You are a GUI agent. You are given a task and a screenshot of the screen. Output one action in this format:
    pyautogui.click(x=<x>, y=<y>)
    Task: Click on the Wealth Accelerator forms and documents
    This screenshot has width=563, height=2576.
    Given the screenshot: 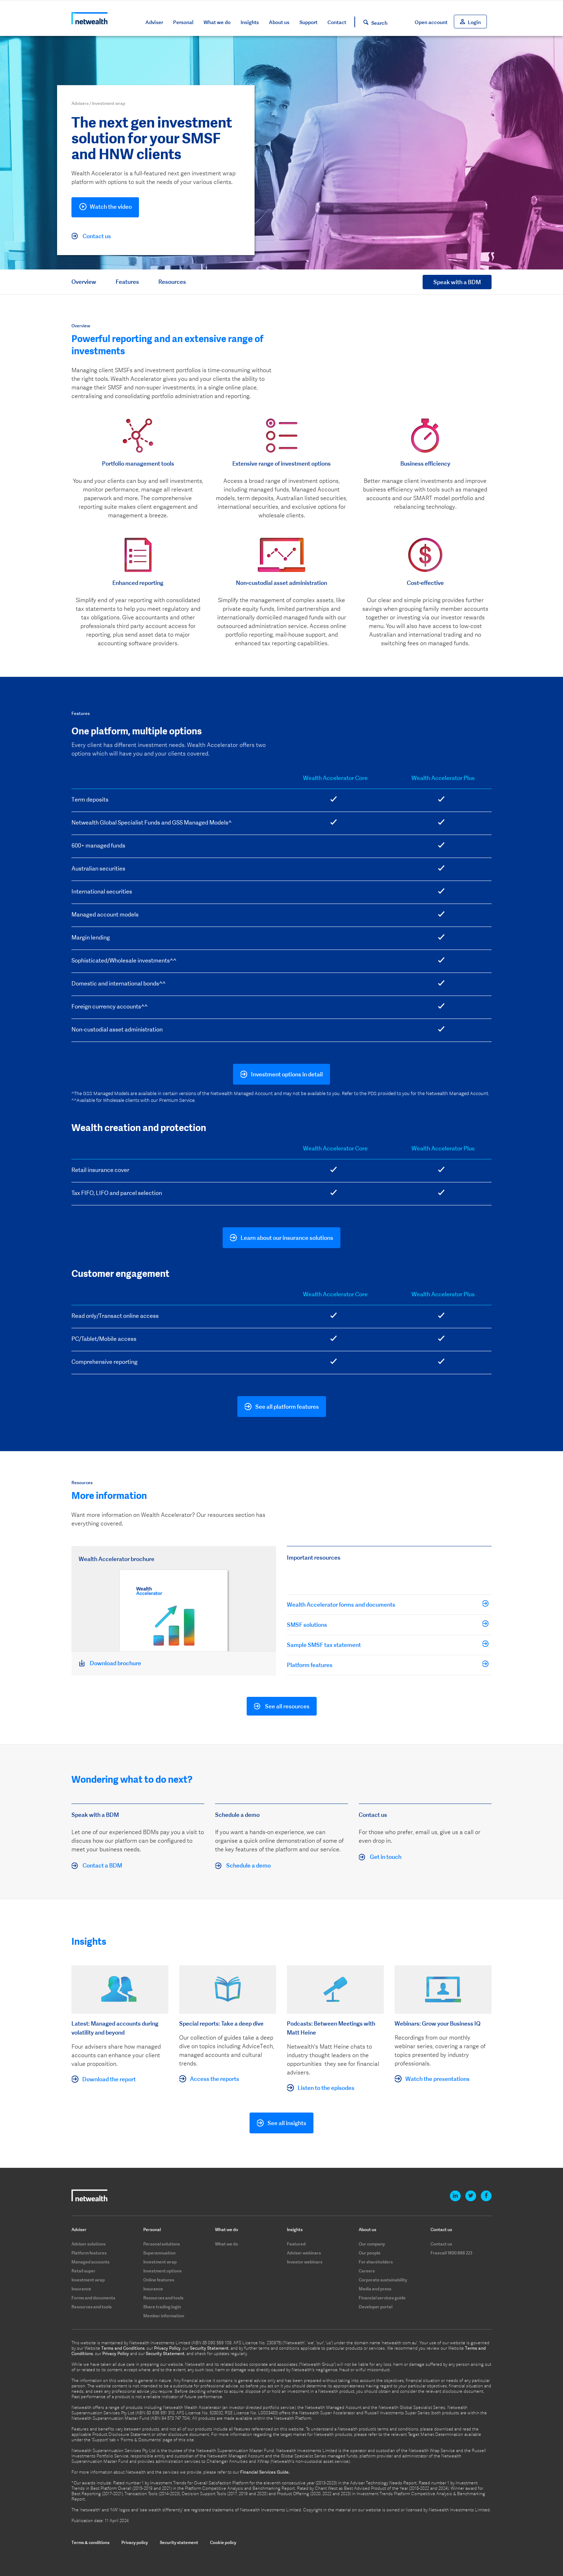 What is the action you would take?
    pyautogui.click(x=385, y=1604)
    